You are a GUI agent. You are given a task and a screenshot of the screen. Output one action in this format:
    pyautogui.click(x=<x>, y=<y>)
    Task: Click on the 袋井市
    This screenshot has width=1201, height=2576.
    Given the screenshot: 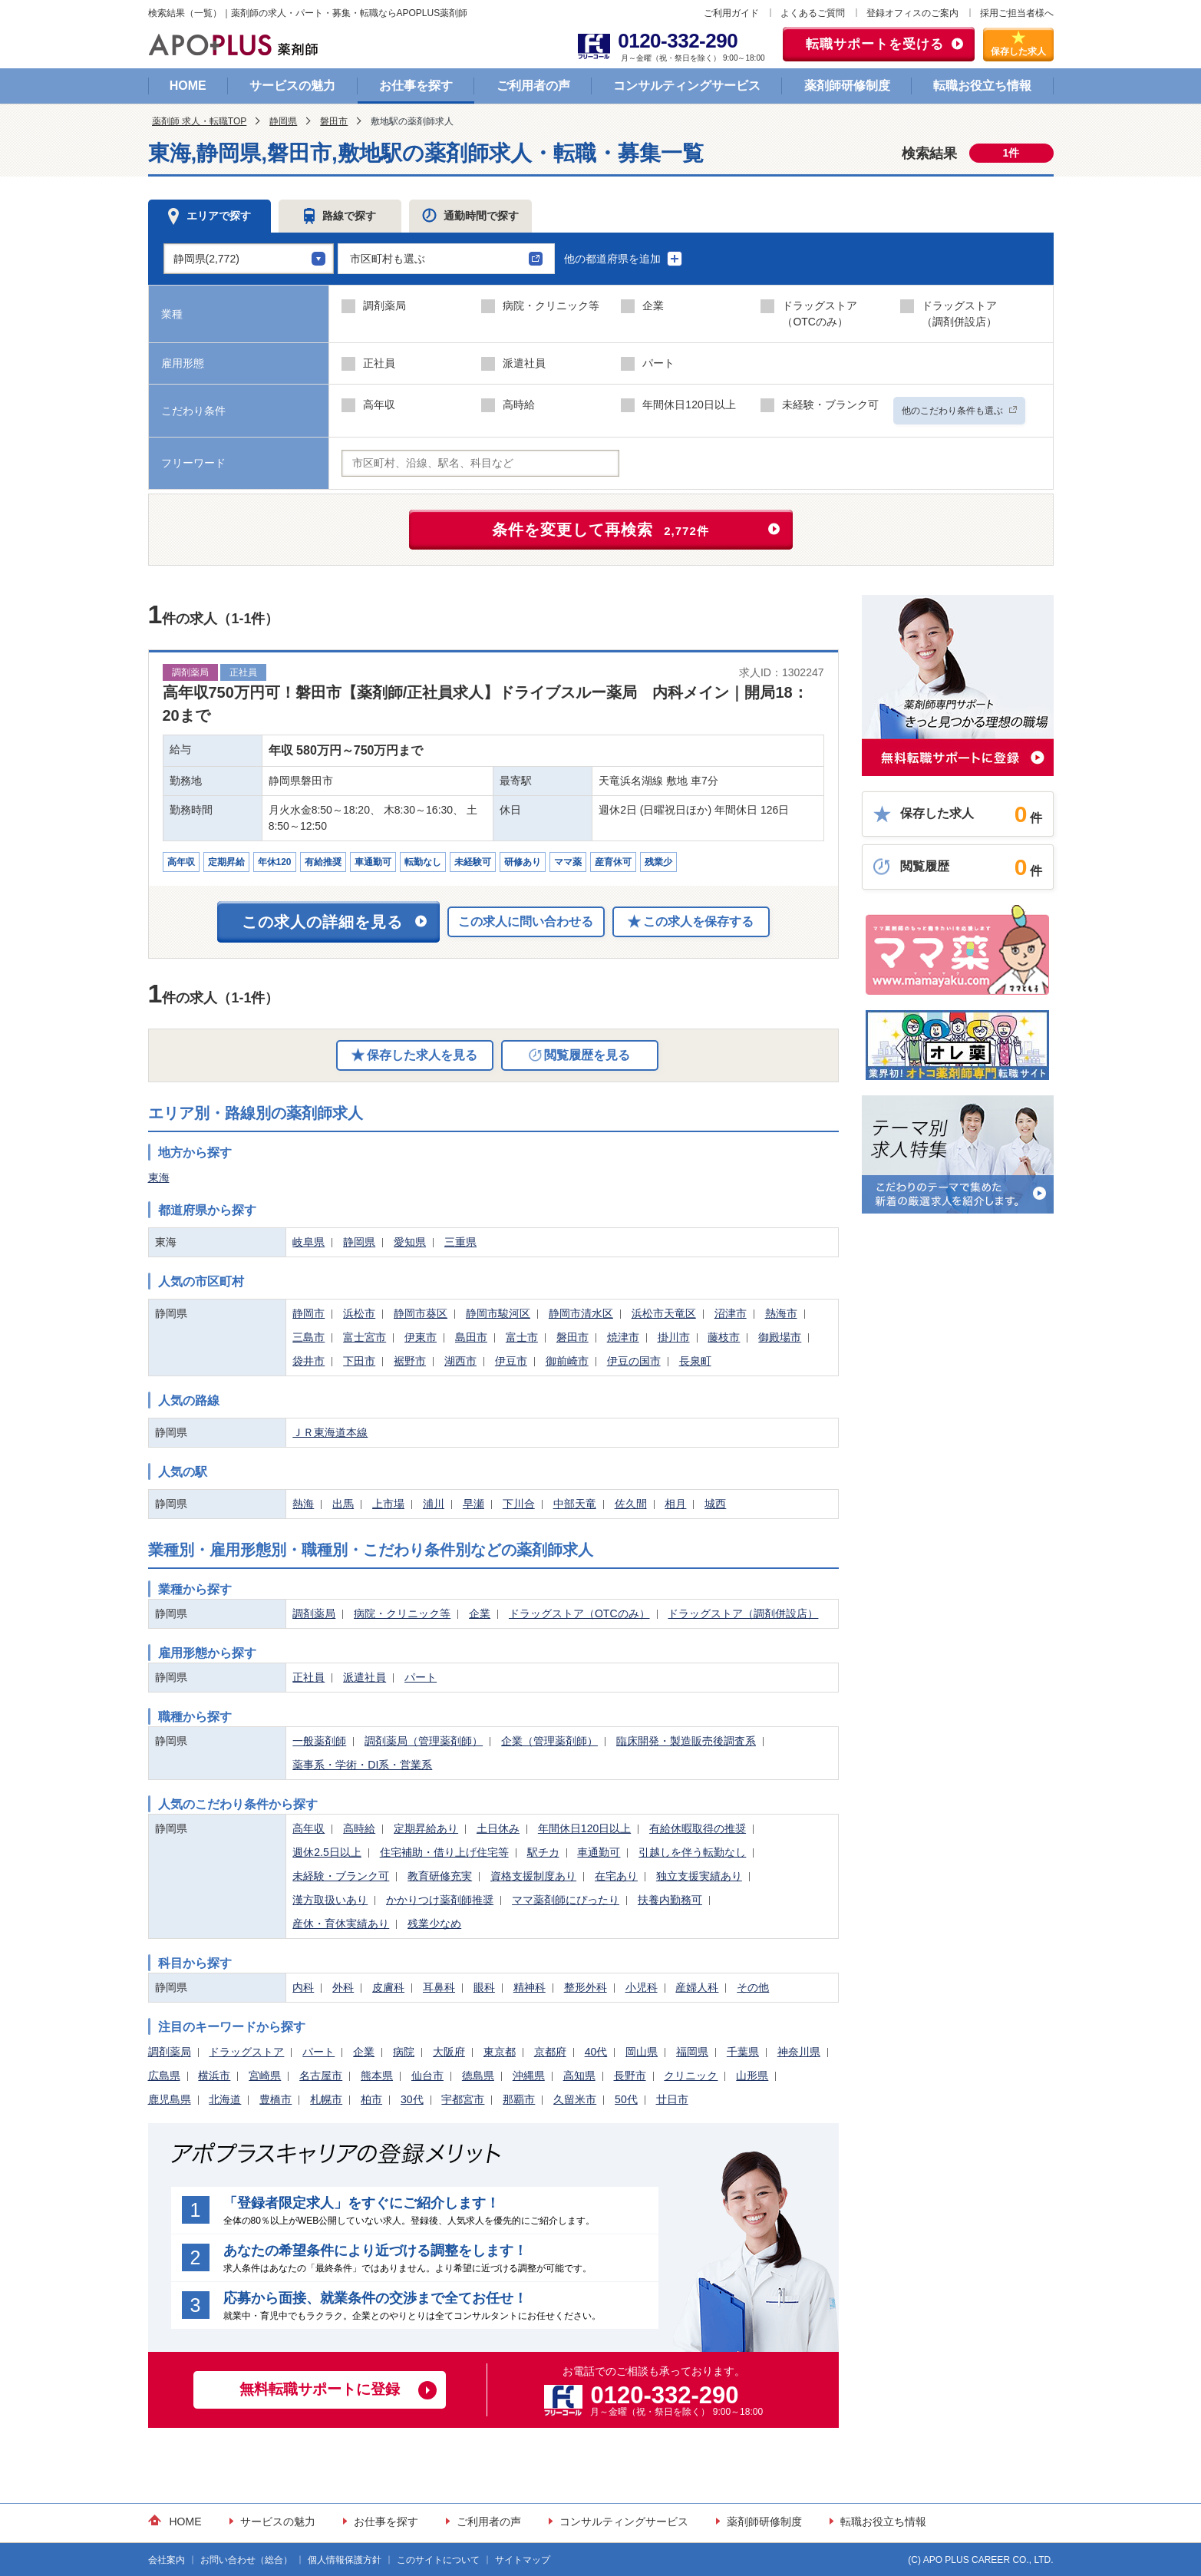 What is the action you would take?
    pyautogui.click(x=308, y=1361)
    